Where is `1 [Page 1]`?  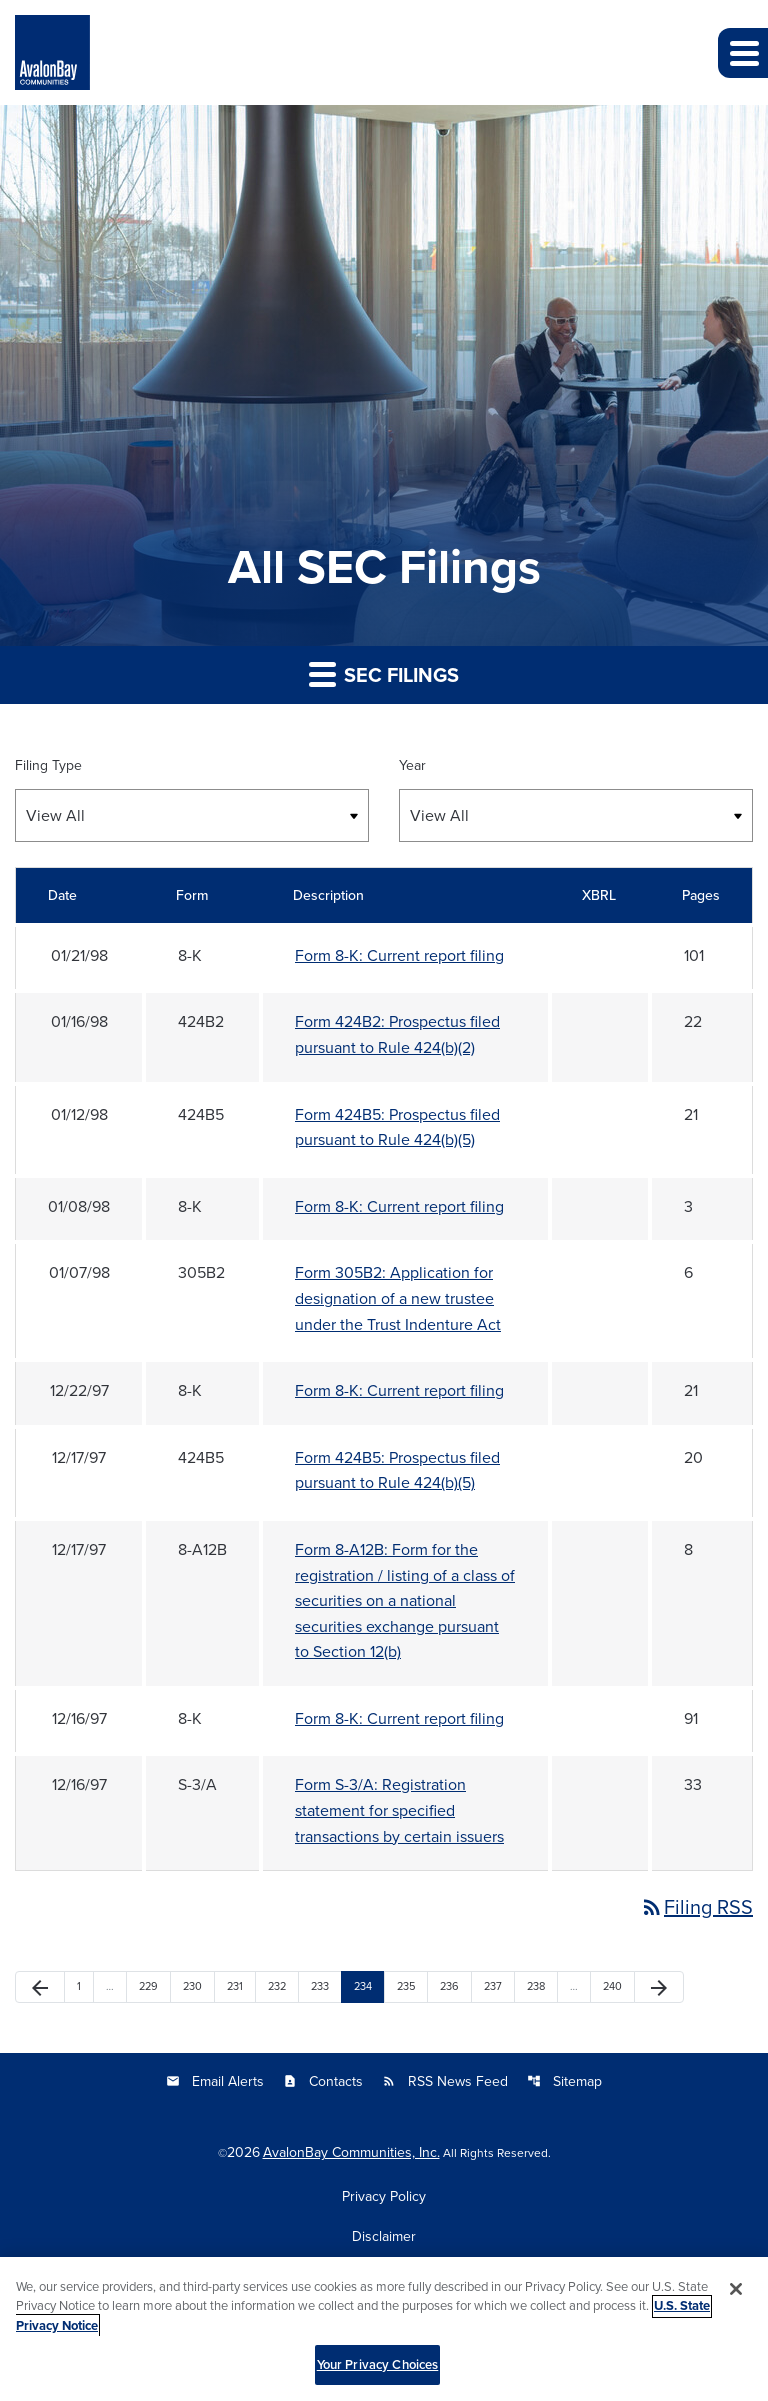 1 [Page 1] is located at coordinates (85, 1986).